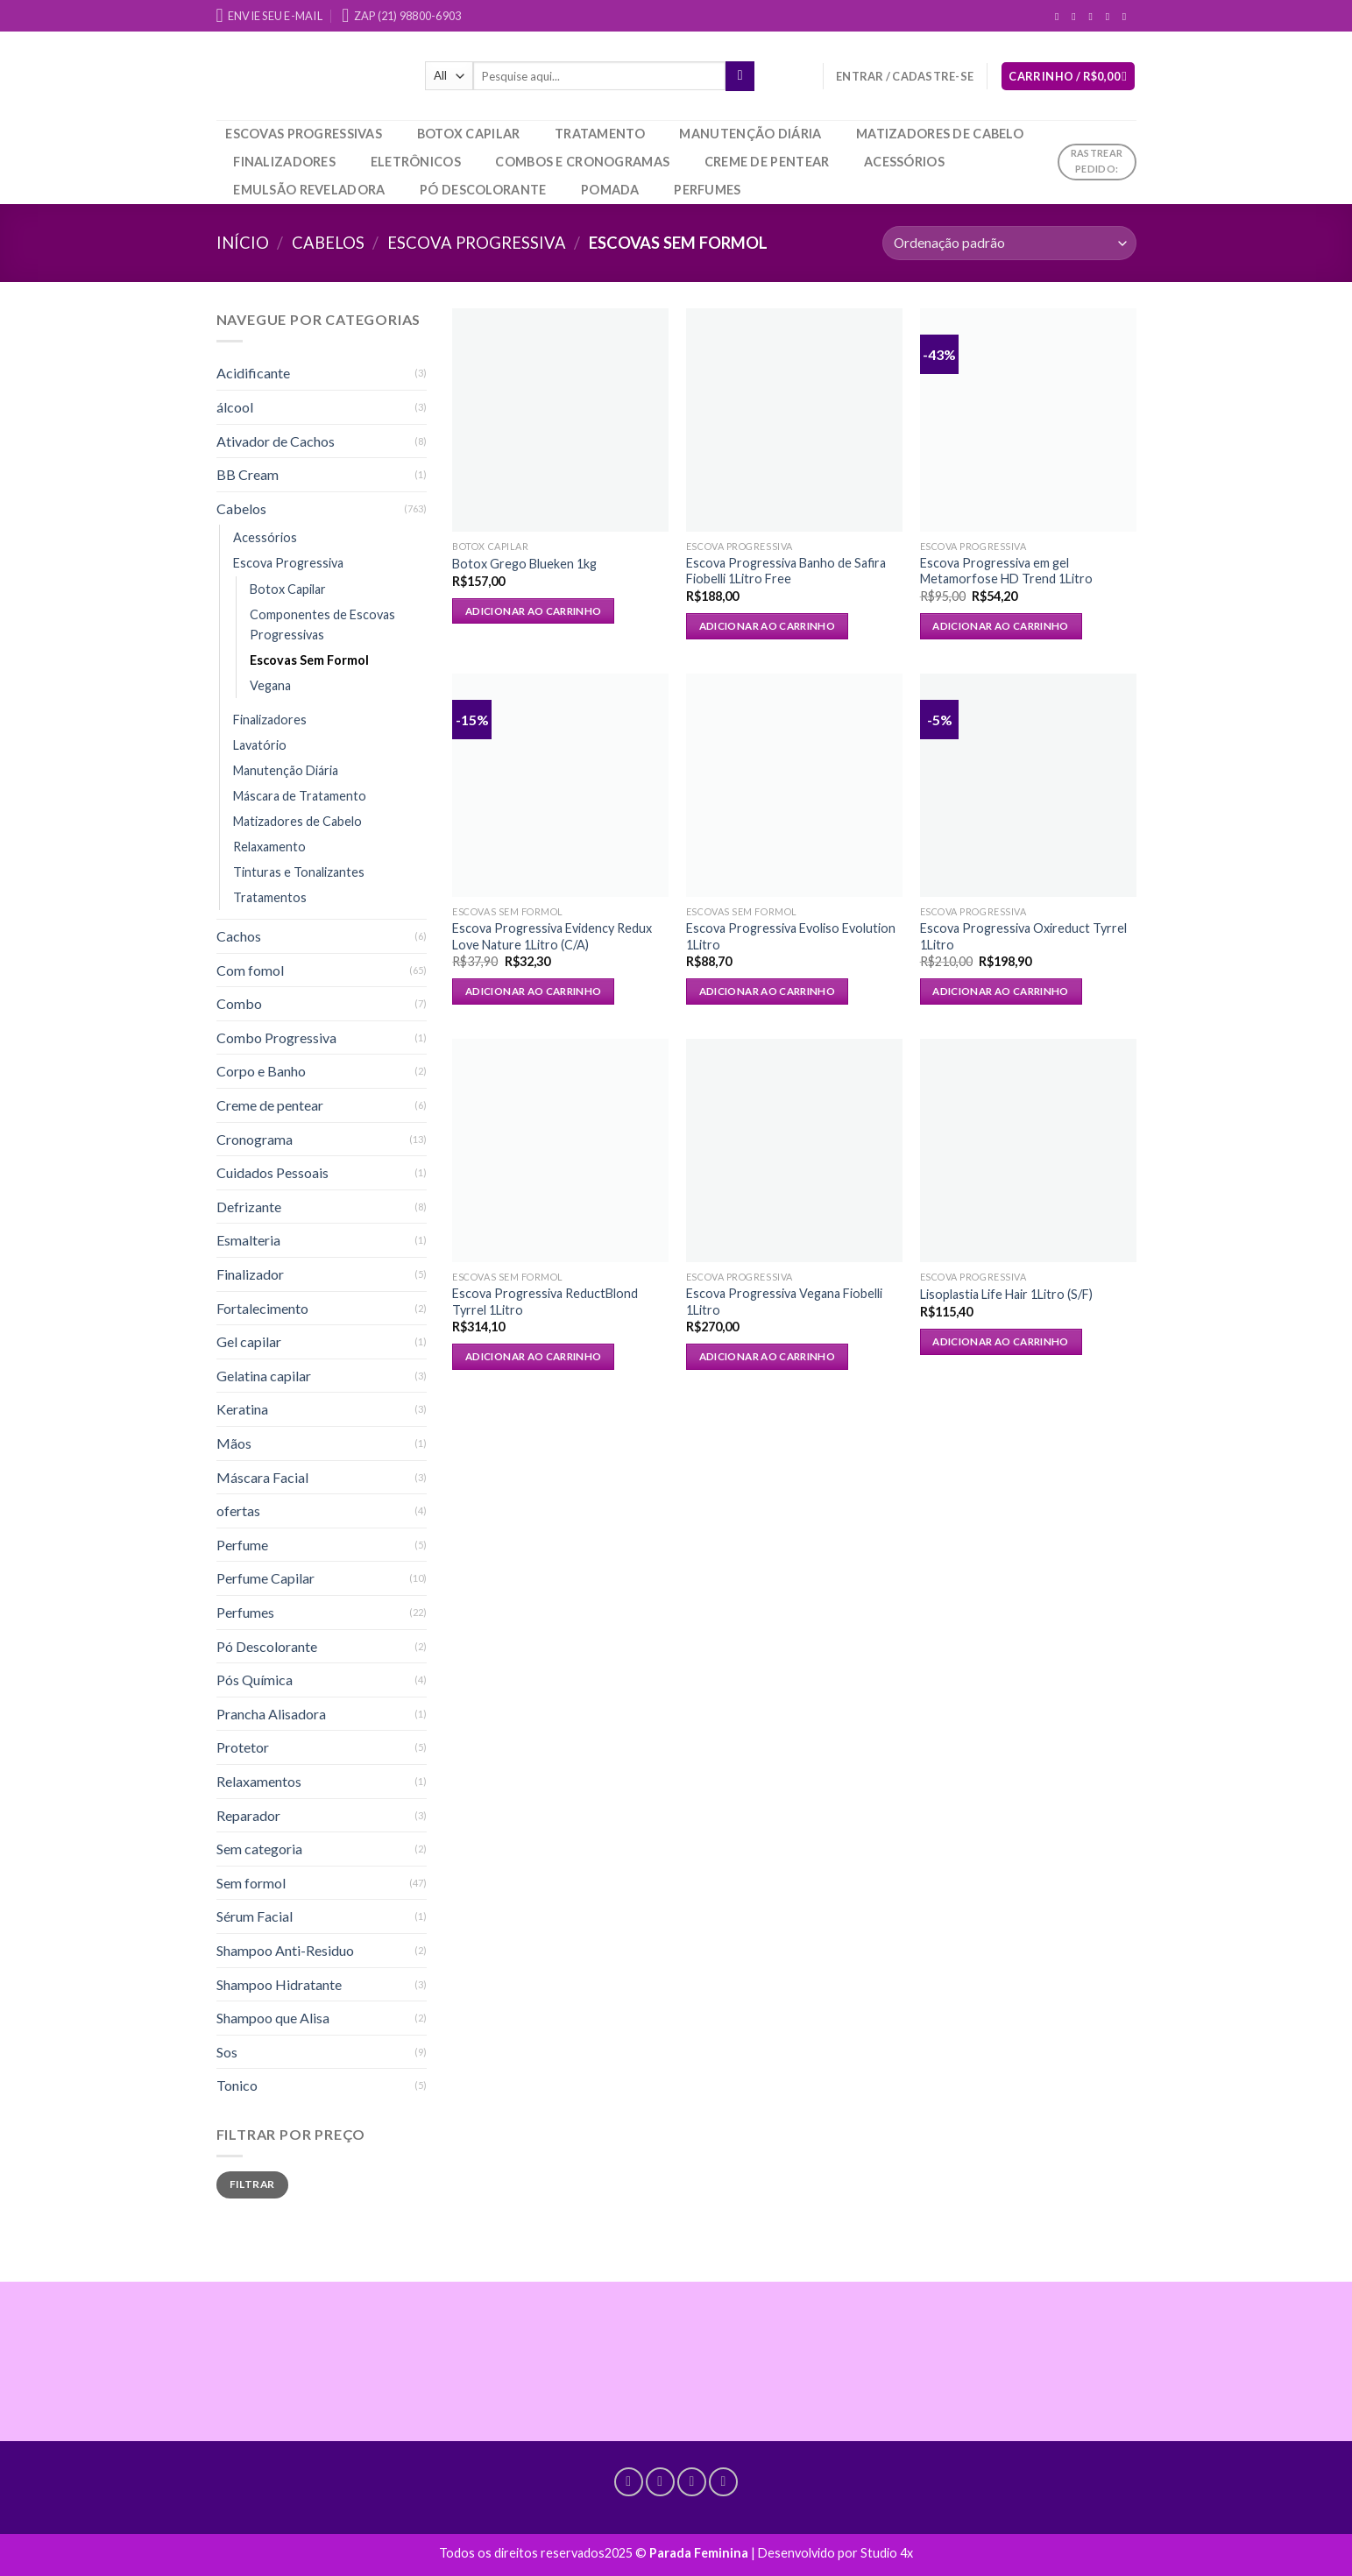 This screenshot has width=1352, height=2576. Describe the element at coordinates (939, 133) in the screenshot. I see `Matizadores de Cabelo` at that location.